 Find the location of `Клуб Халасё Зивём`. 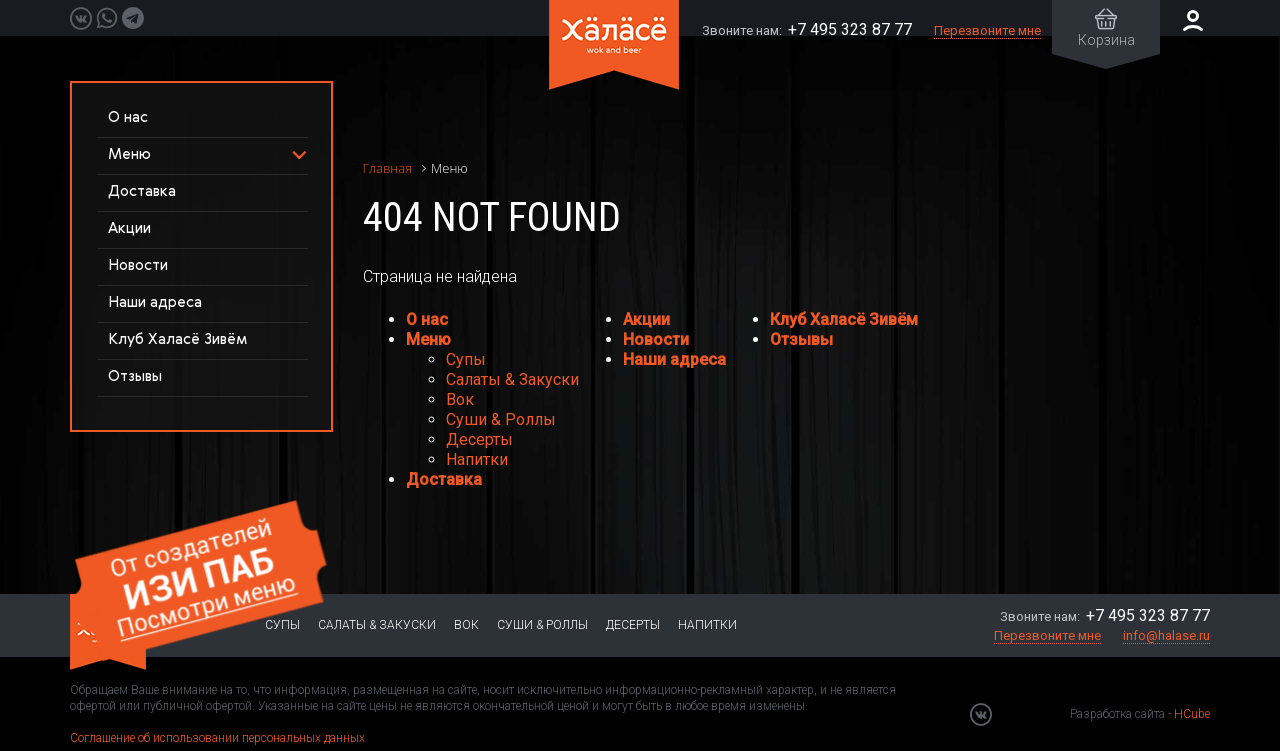

Клуб Халасё Зивём is located at coordinates (177, 339).